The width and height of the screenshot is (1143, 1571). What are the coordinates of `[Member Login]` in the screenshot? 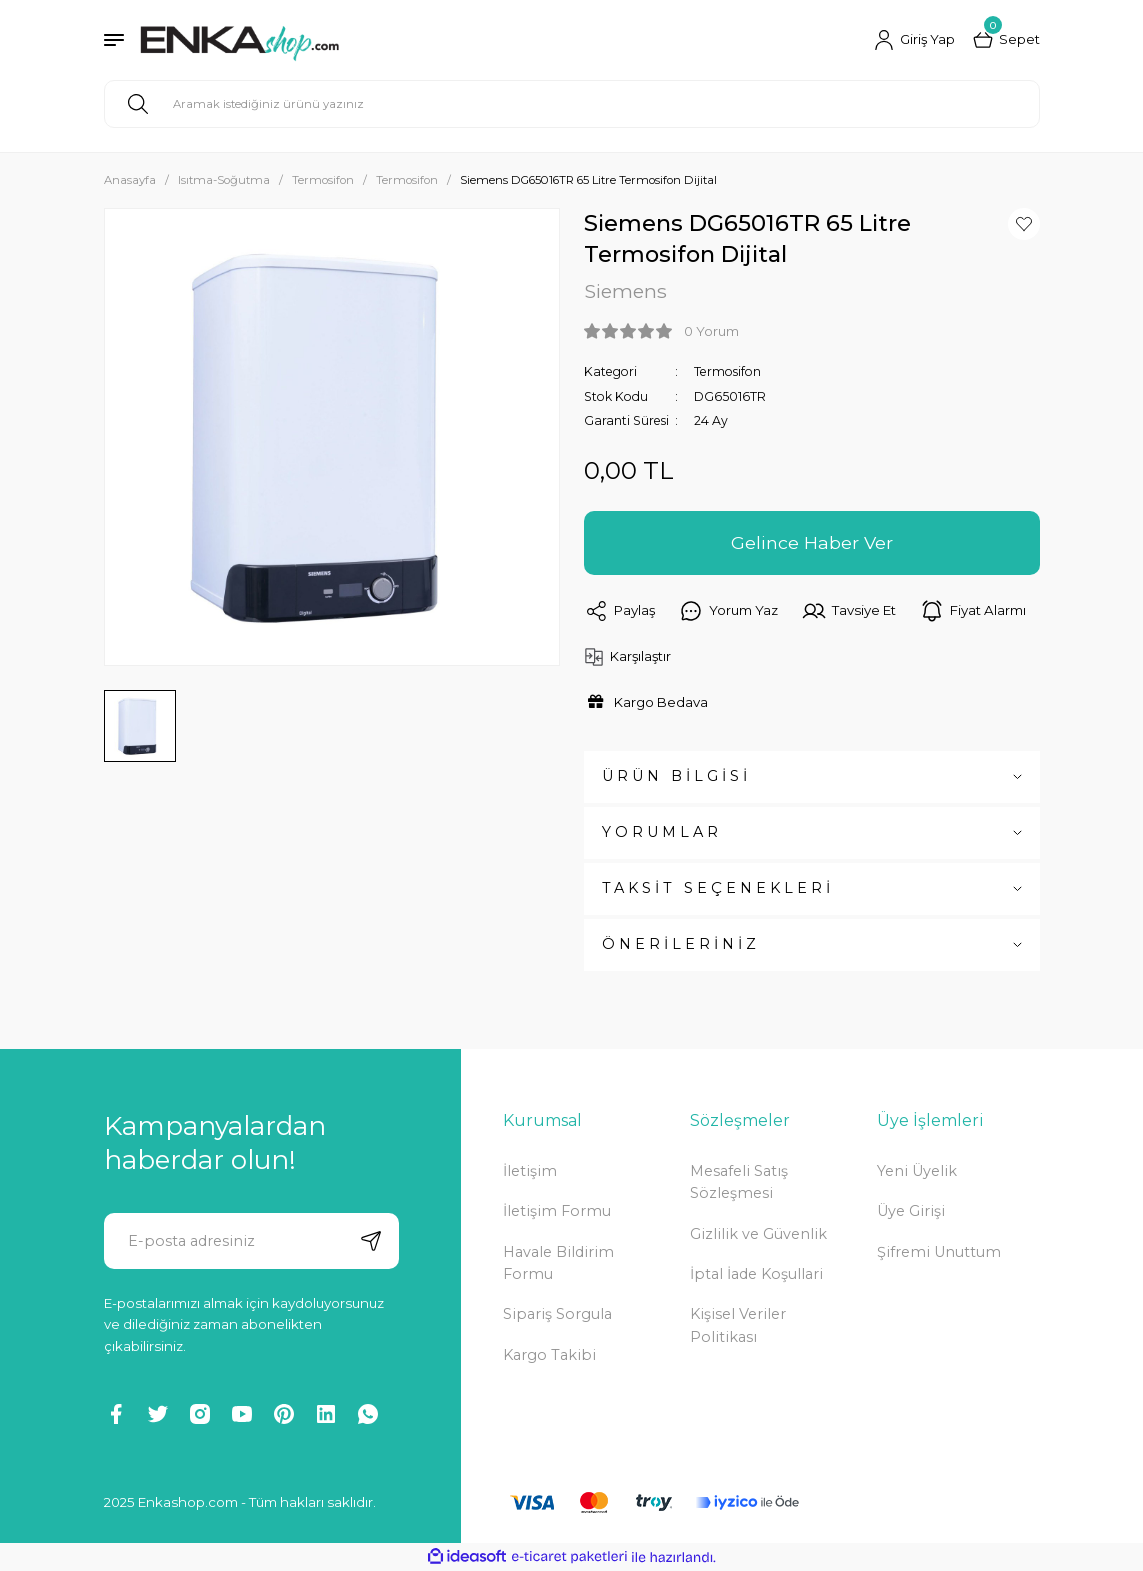 It's located at (914, 40).